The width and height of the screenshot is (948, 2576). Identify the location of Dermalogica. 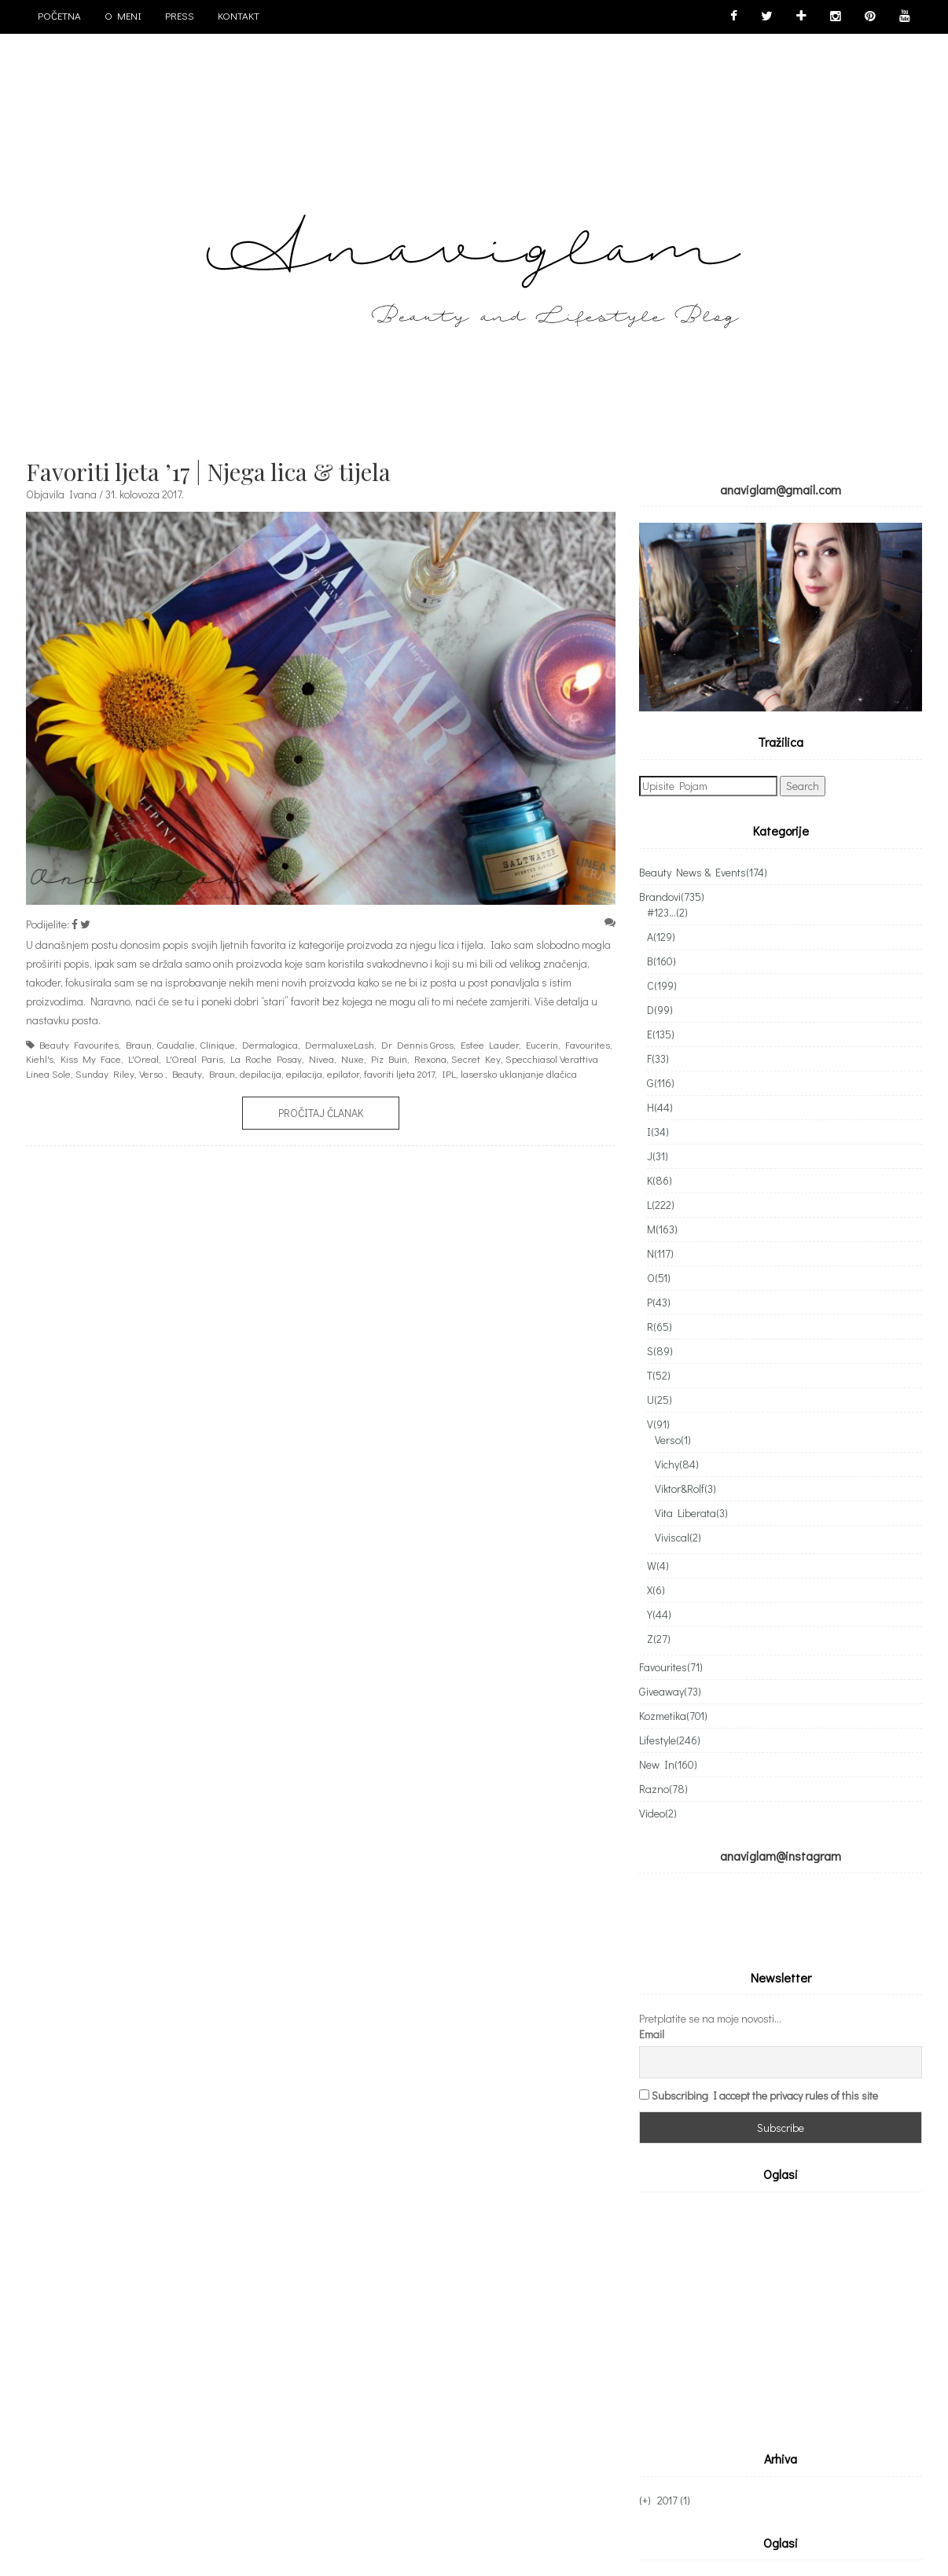
(270, 1044).